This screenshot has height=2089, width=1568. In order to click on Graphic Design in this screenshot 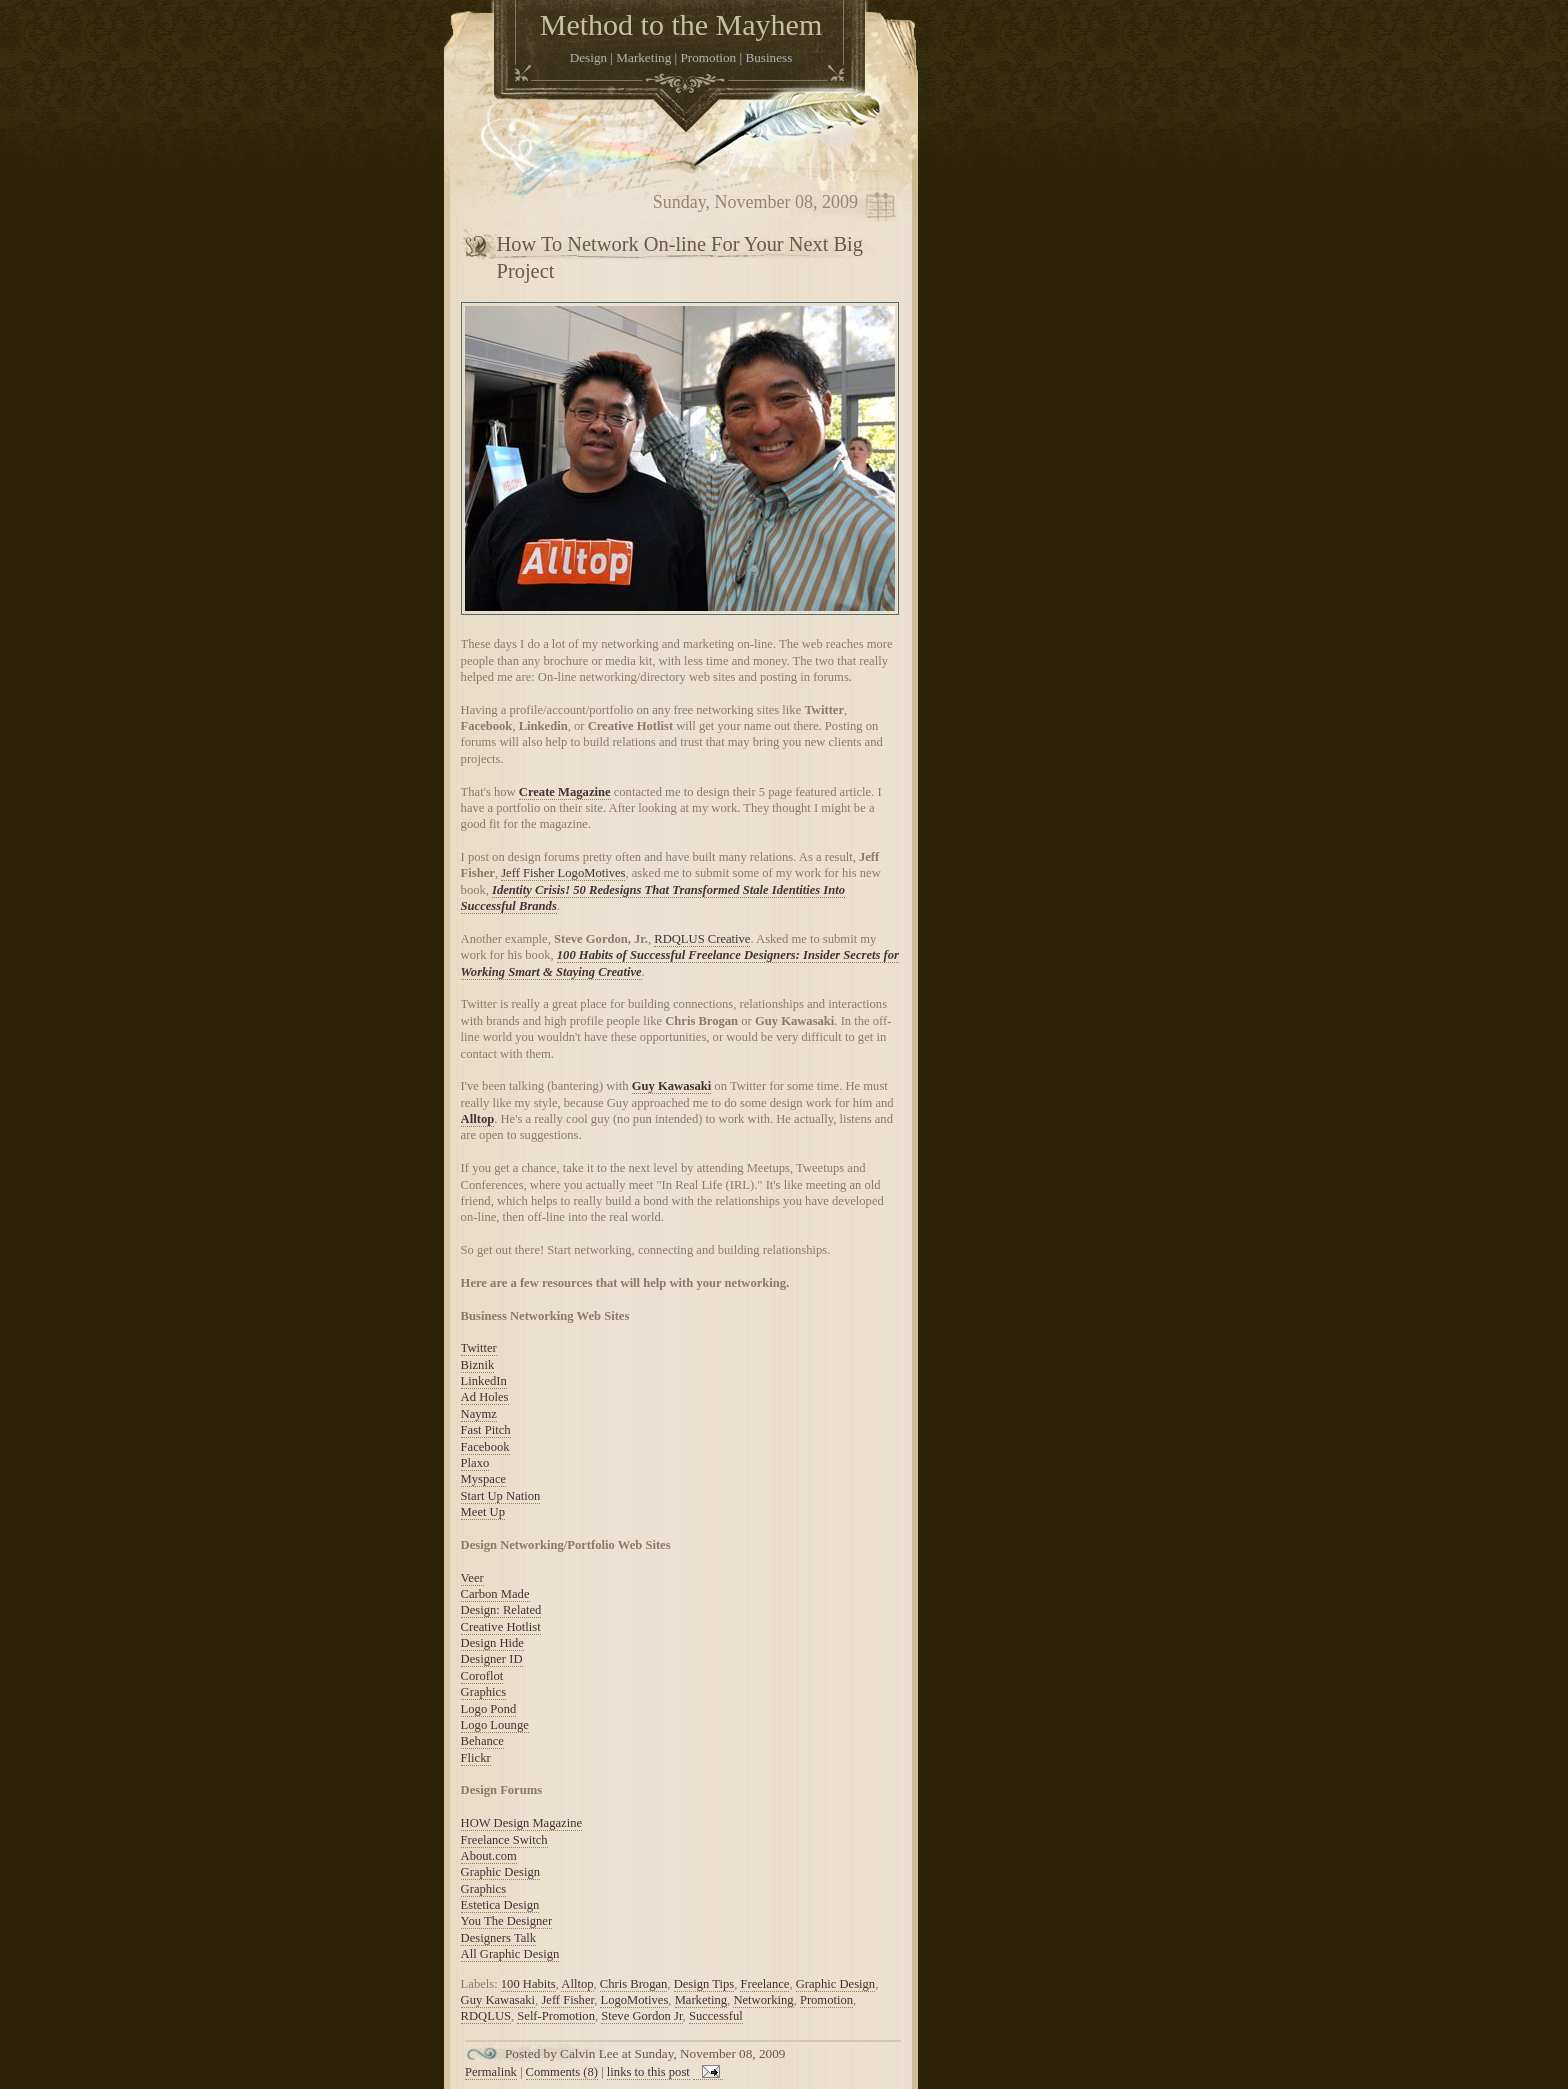, I will do `click(500, 1872)`.